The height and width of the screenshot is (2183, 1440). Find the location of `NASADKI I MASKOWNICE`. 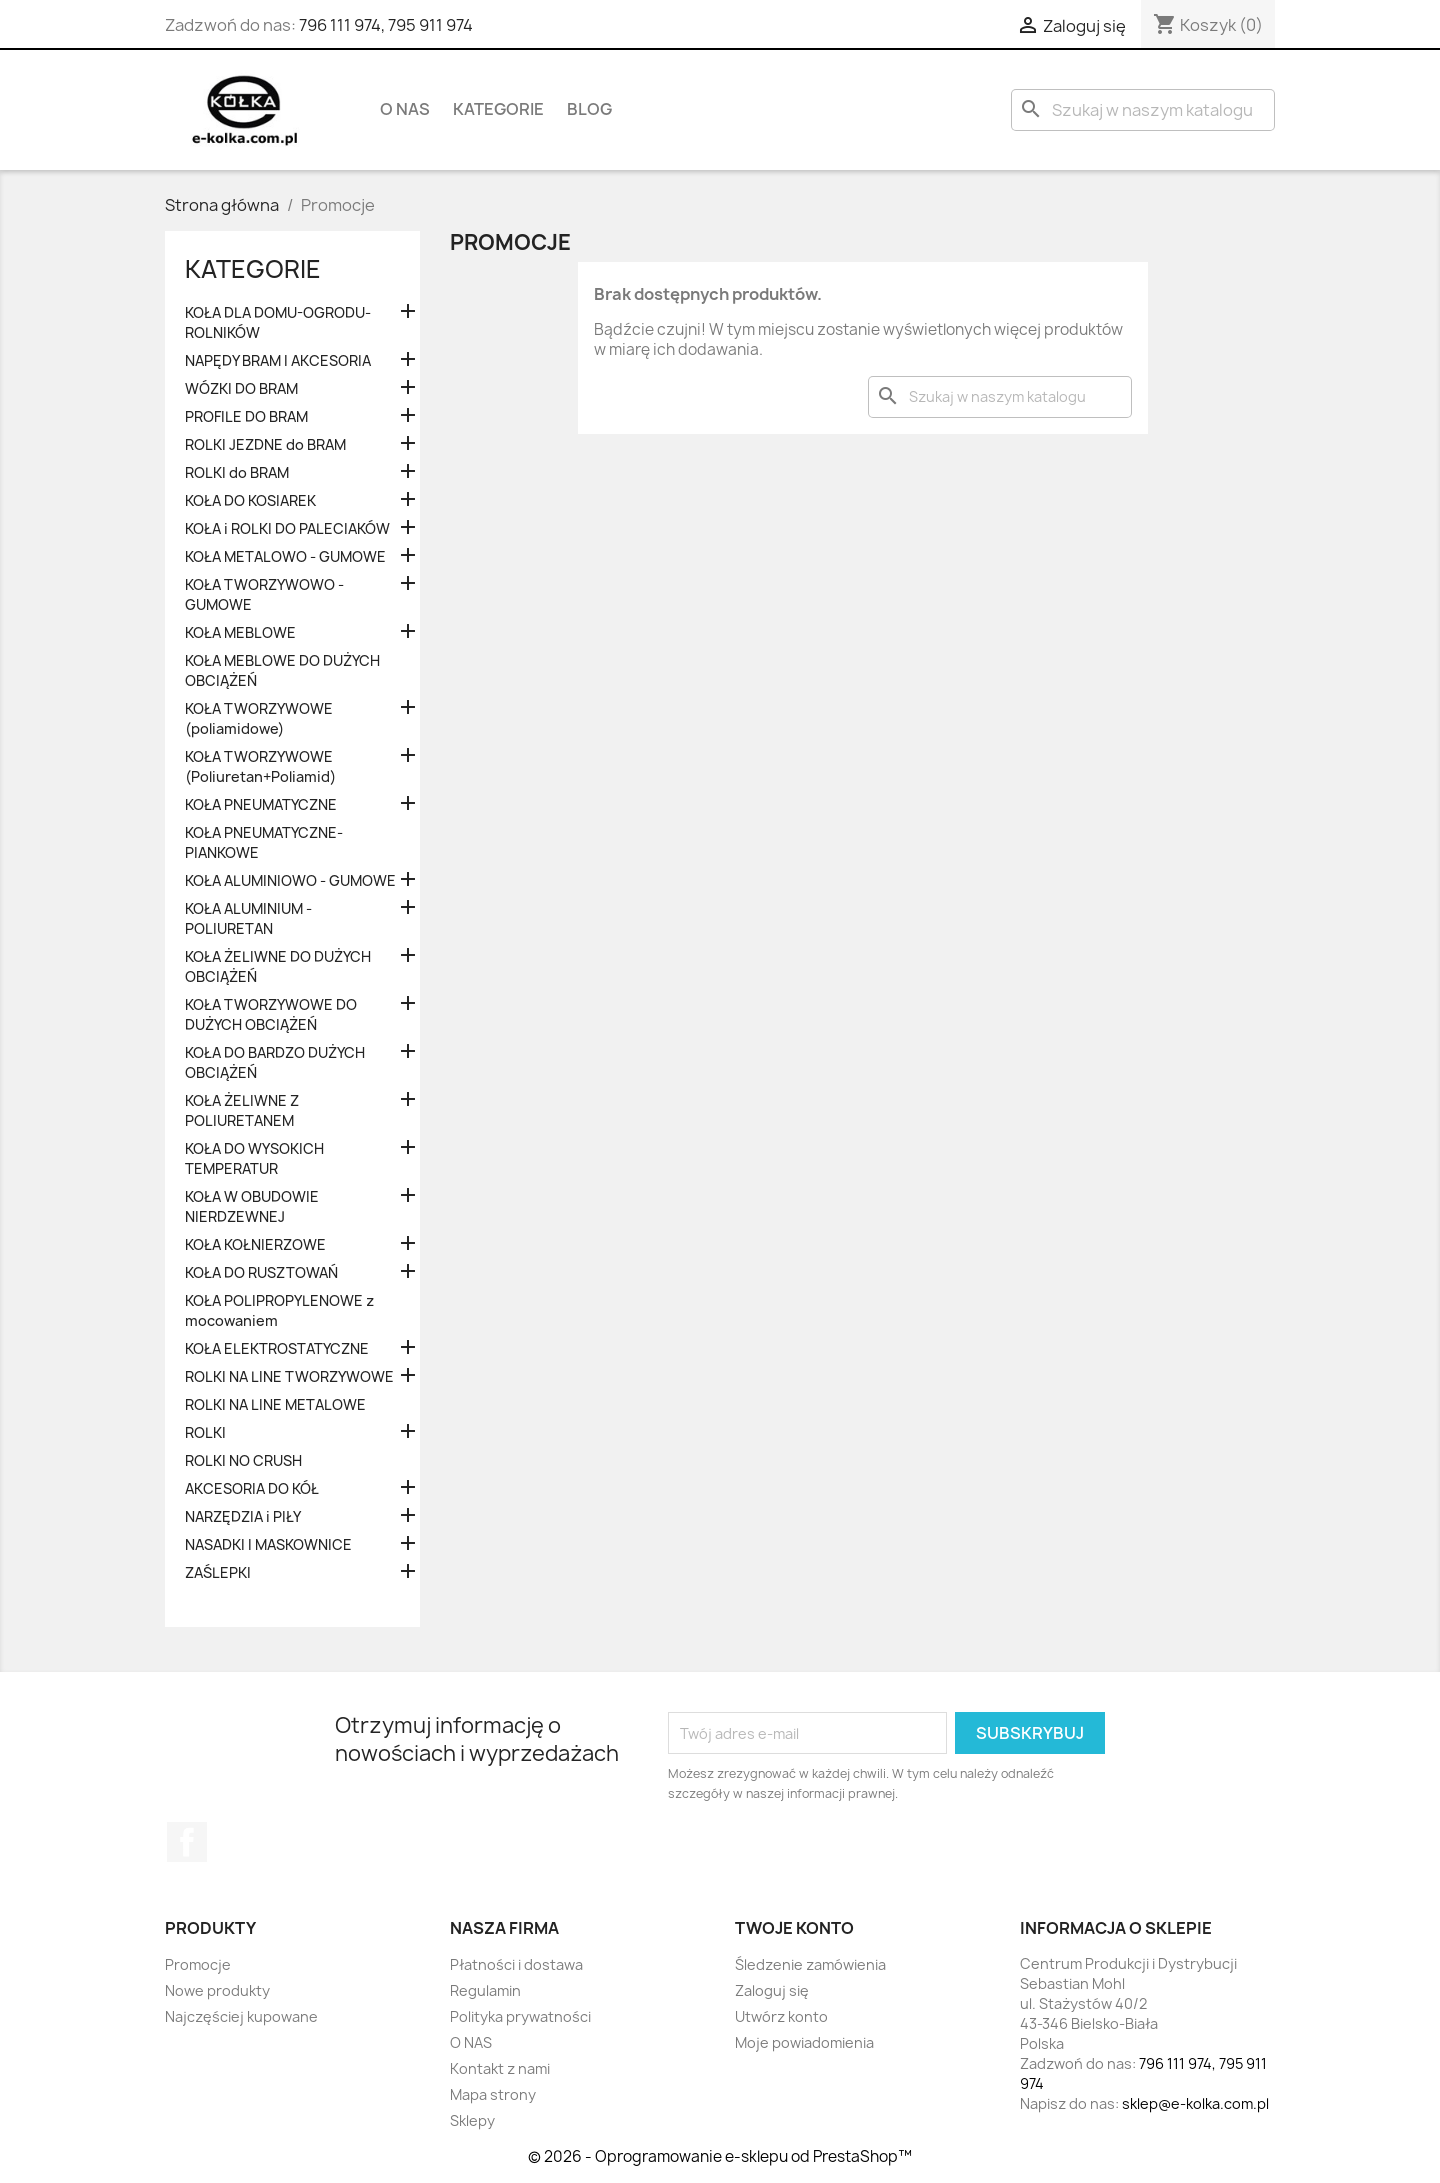

NASADKI I MASKOWNICE is located at coordinates (268, 1544).